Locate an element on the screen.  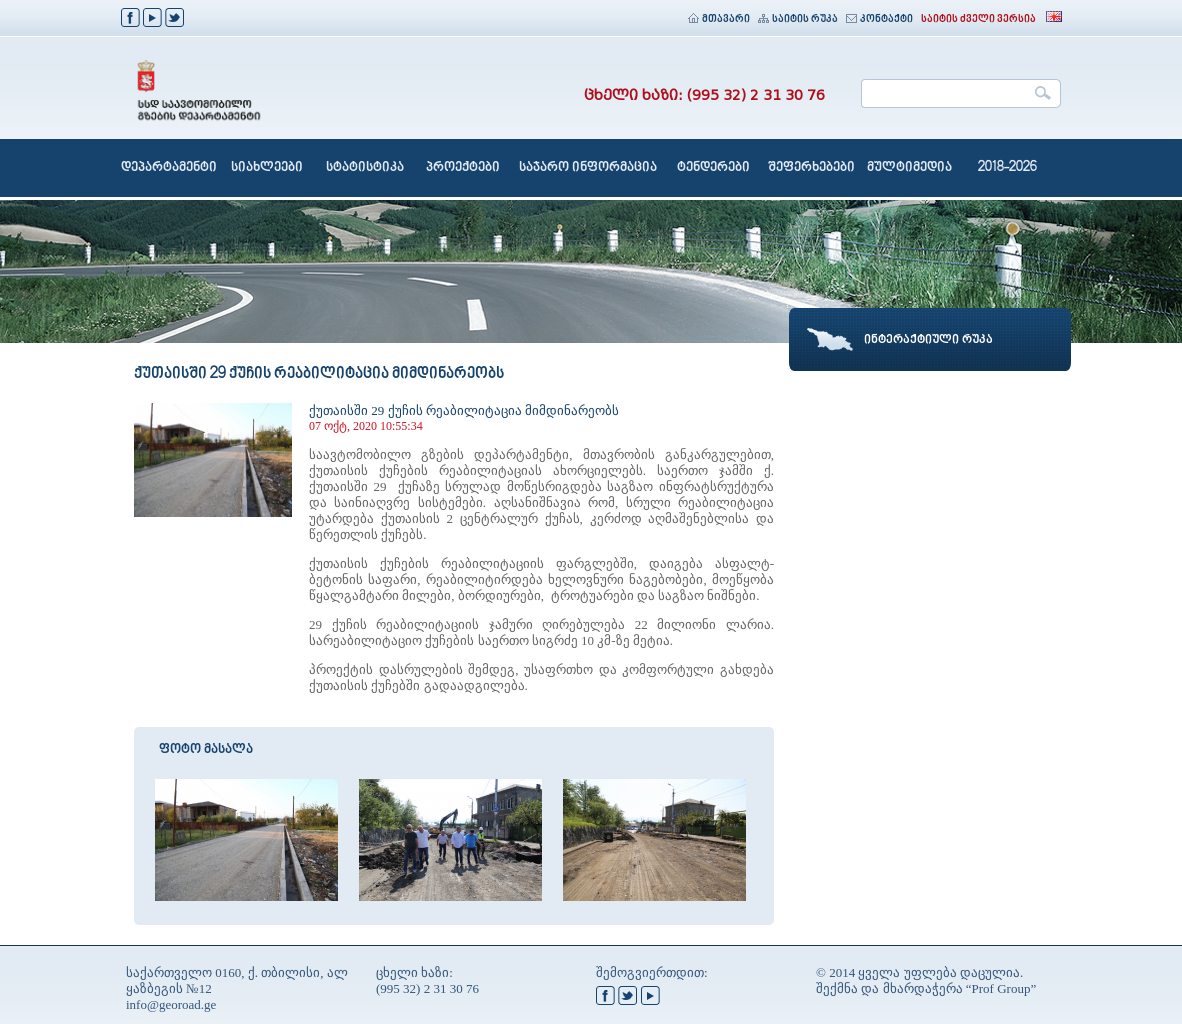
ქუთაისში 29 ქუჩის რეაბილიტაცია მიმდინარეობს is located at coordinates (464, 410).